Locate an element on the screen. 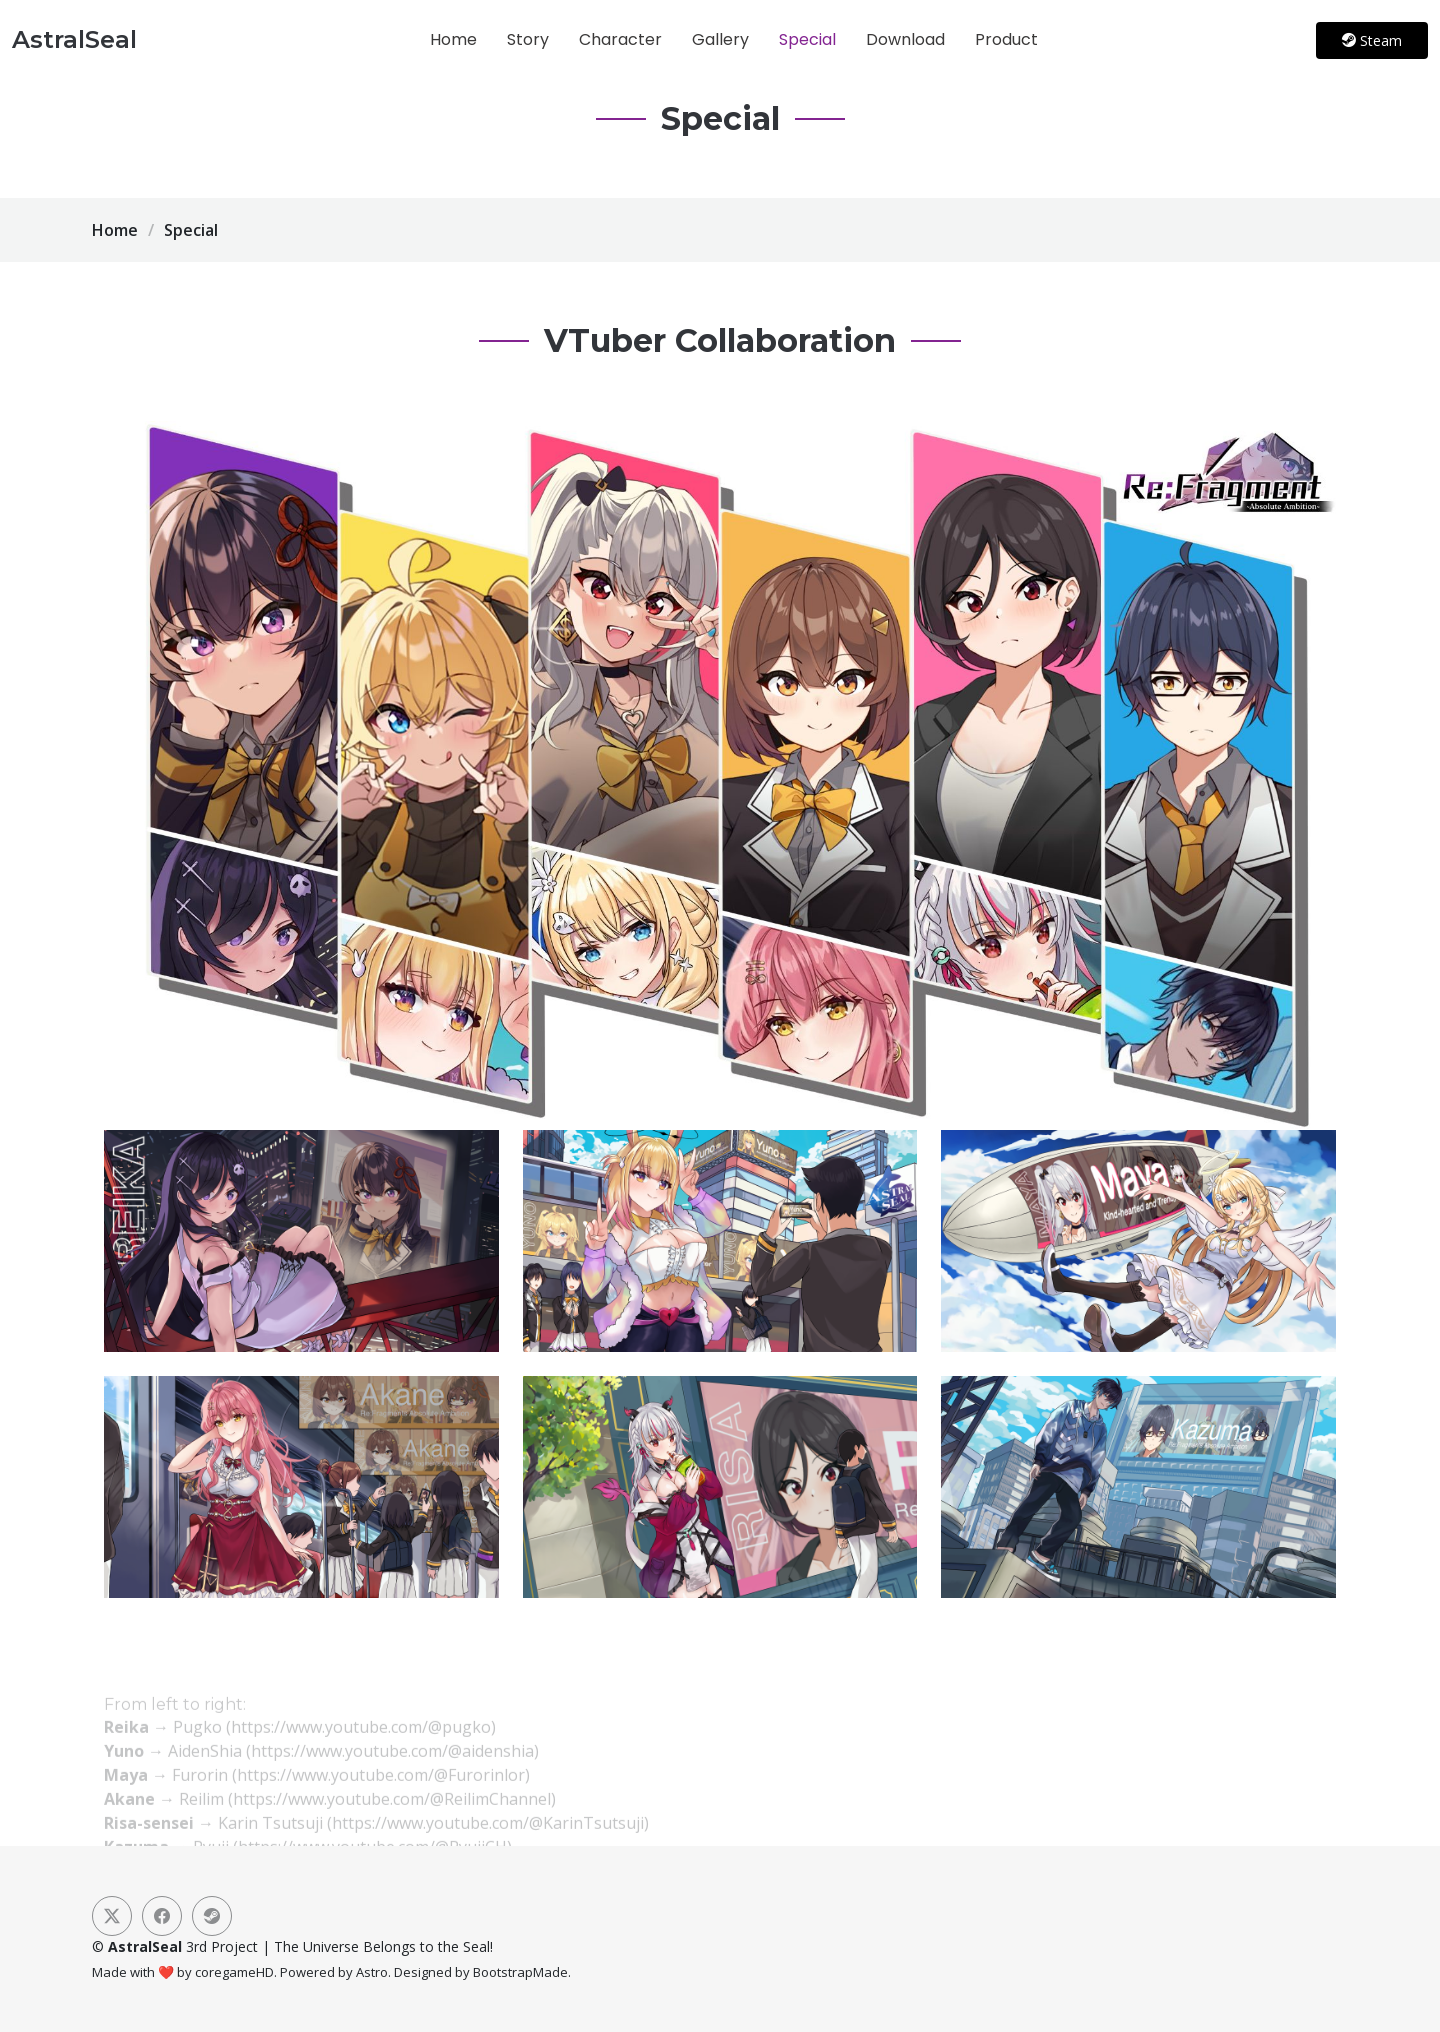 This screenshot has width=1440, height=2032. BootstrapMade is located at coordinates (520, 1972).